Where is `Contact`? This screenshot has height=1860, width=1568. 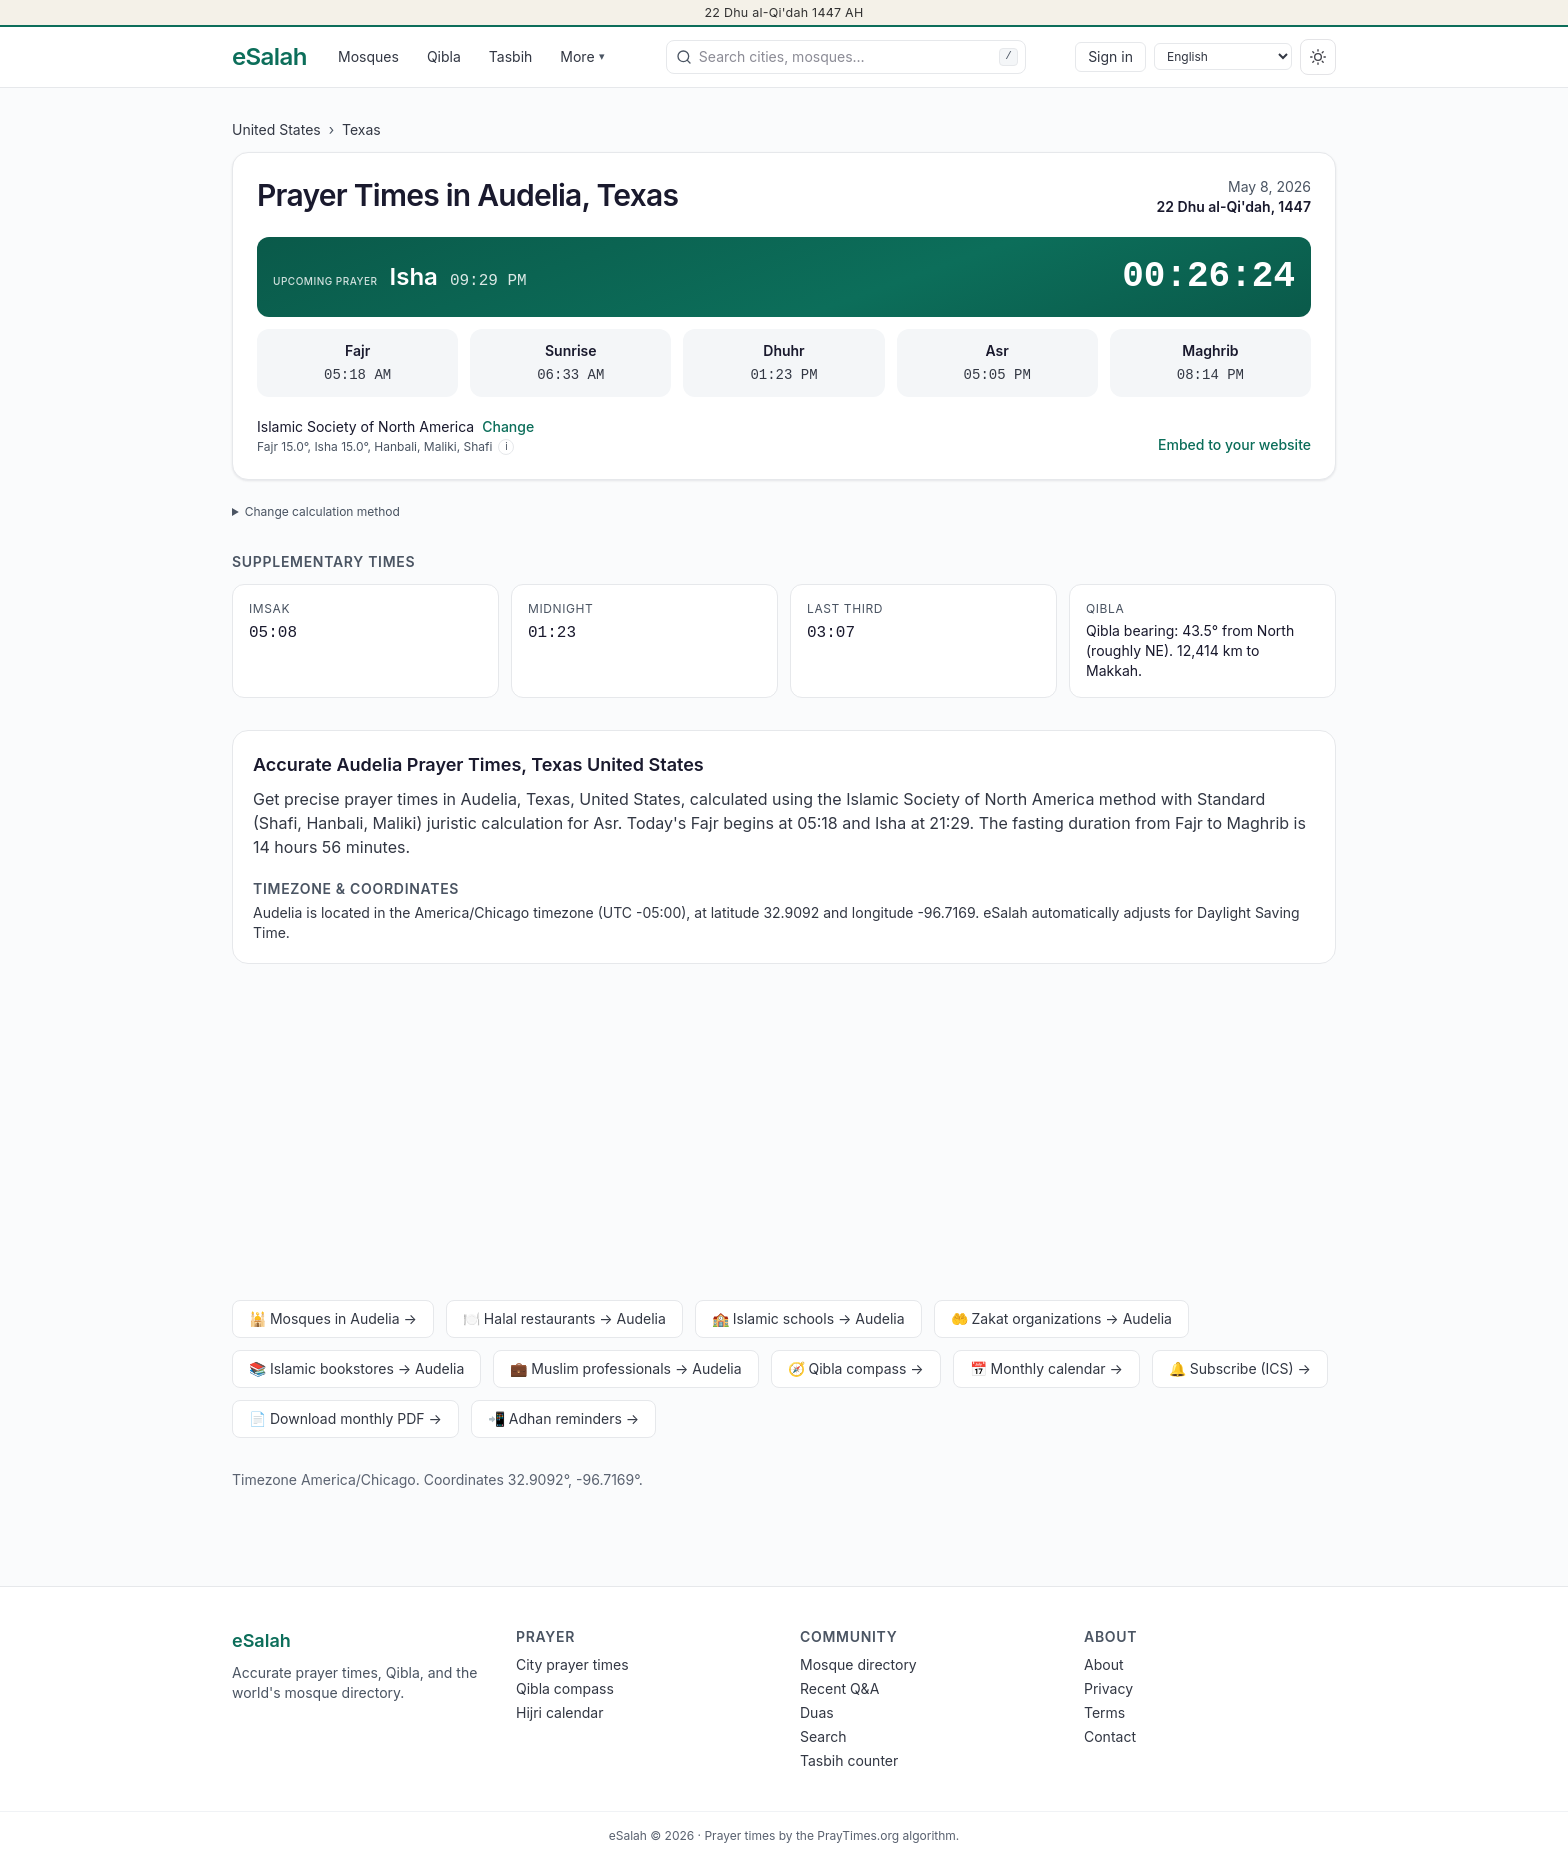
Contact is located at coordinates (1110, 1736).